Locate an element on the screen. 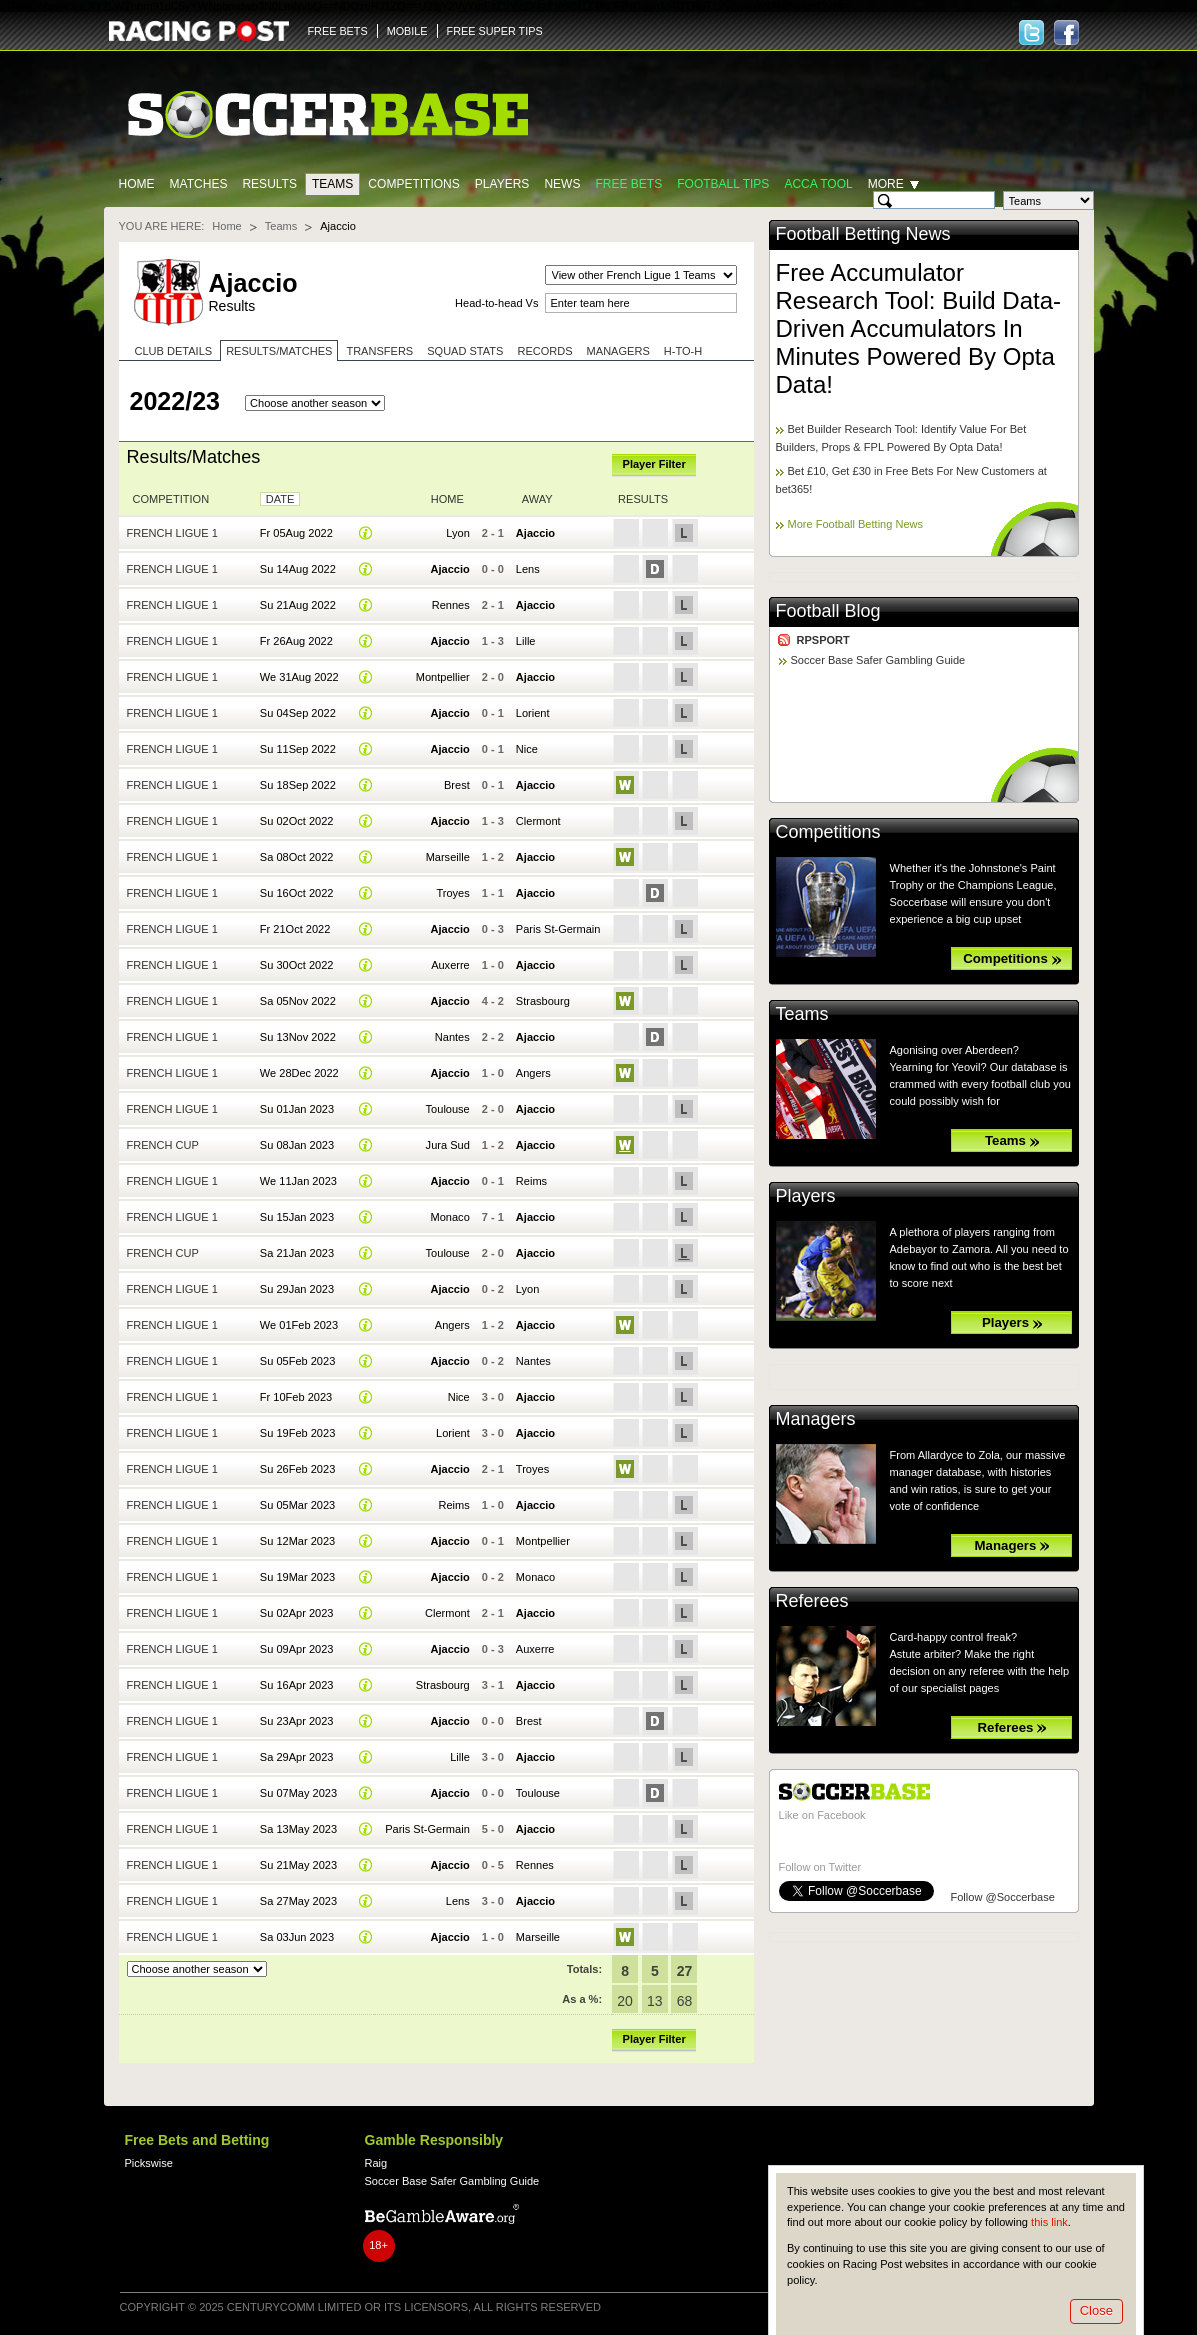 This screenshot has height=2335, width=1197. Troyes is located at coordinates (452, 893).